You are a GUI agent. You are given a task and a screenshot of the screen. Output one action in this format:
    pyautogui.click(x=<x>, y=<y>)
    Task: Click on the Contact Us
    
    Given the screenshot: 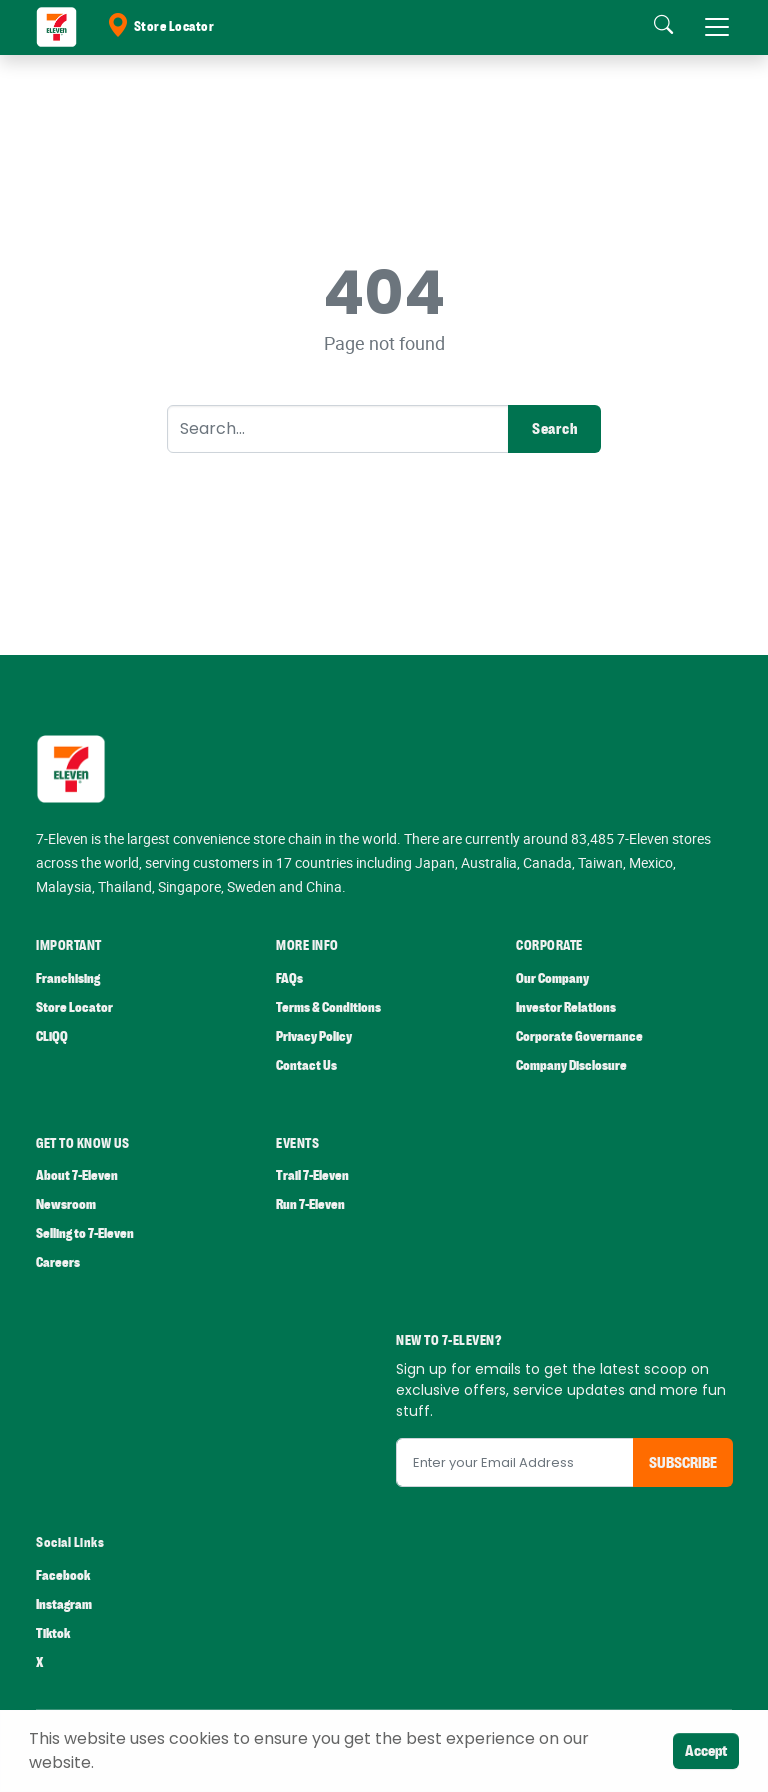 What is the action you would take?
    pyautogui.click(x=306, y=1065)
    